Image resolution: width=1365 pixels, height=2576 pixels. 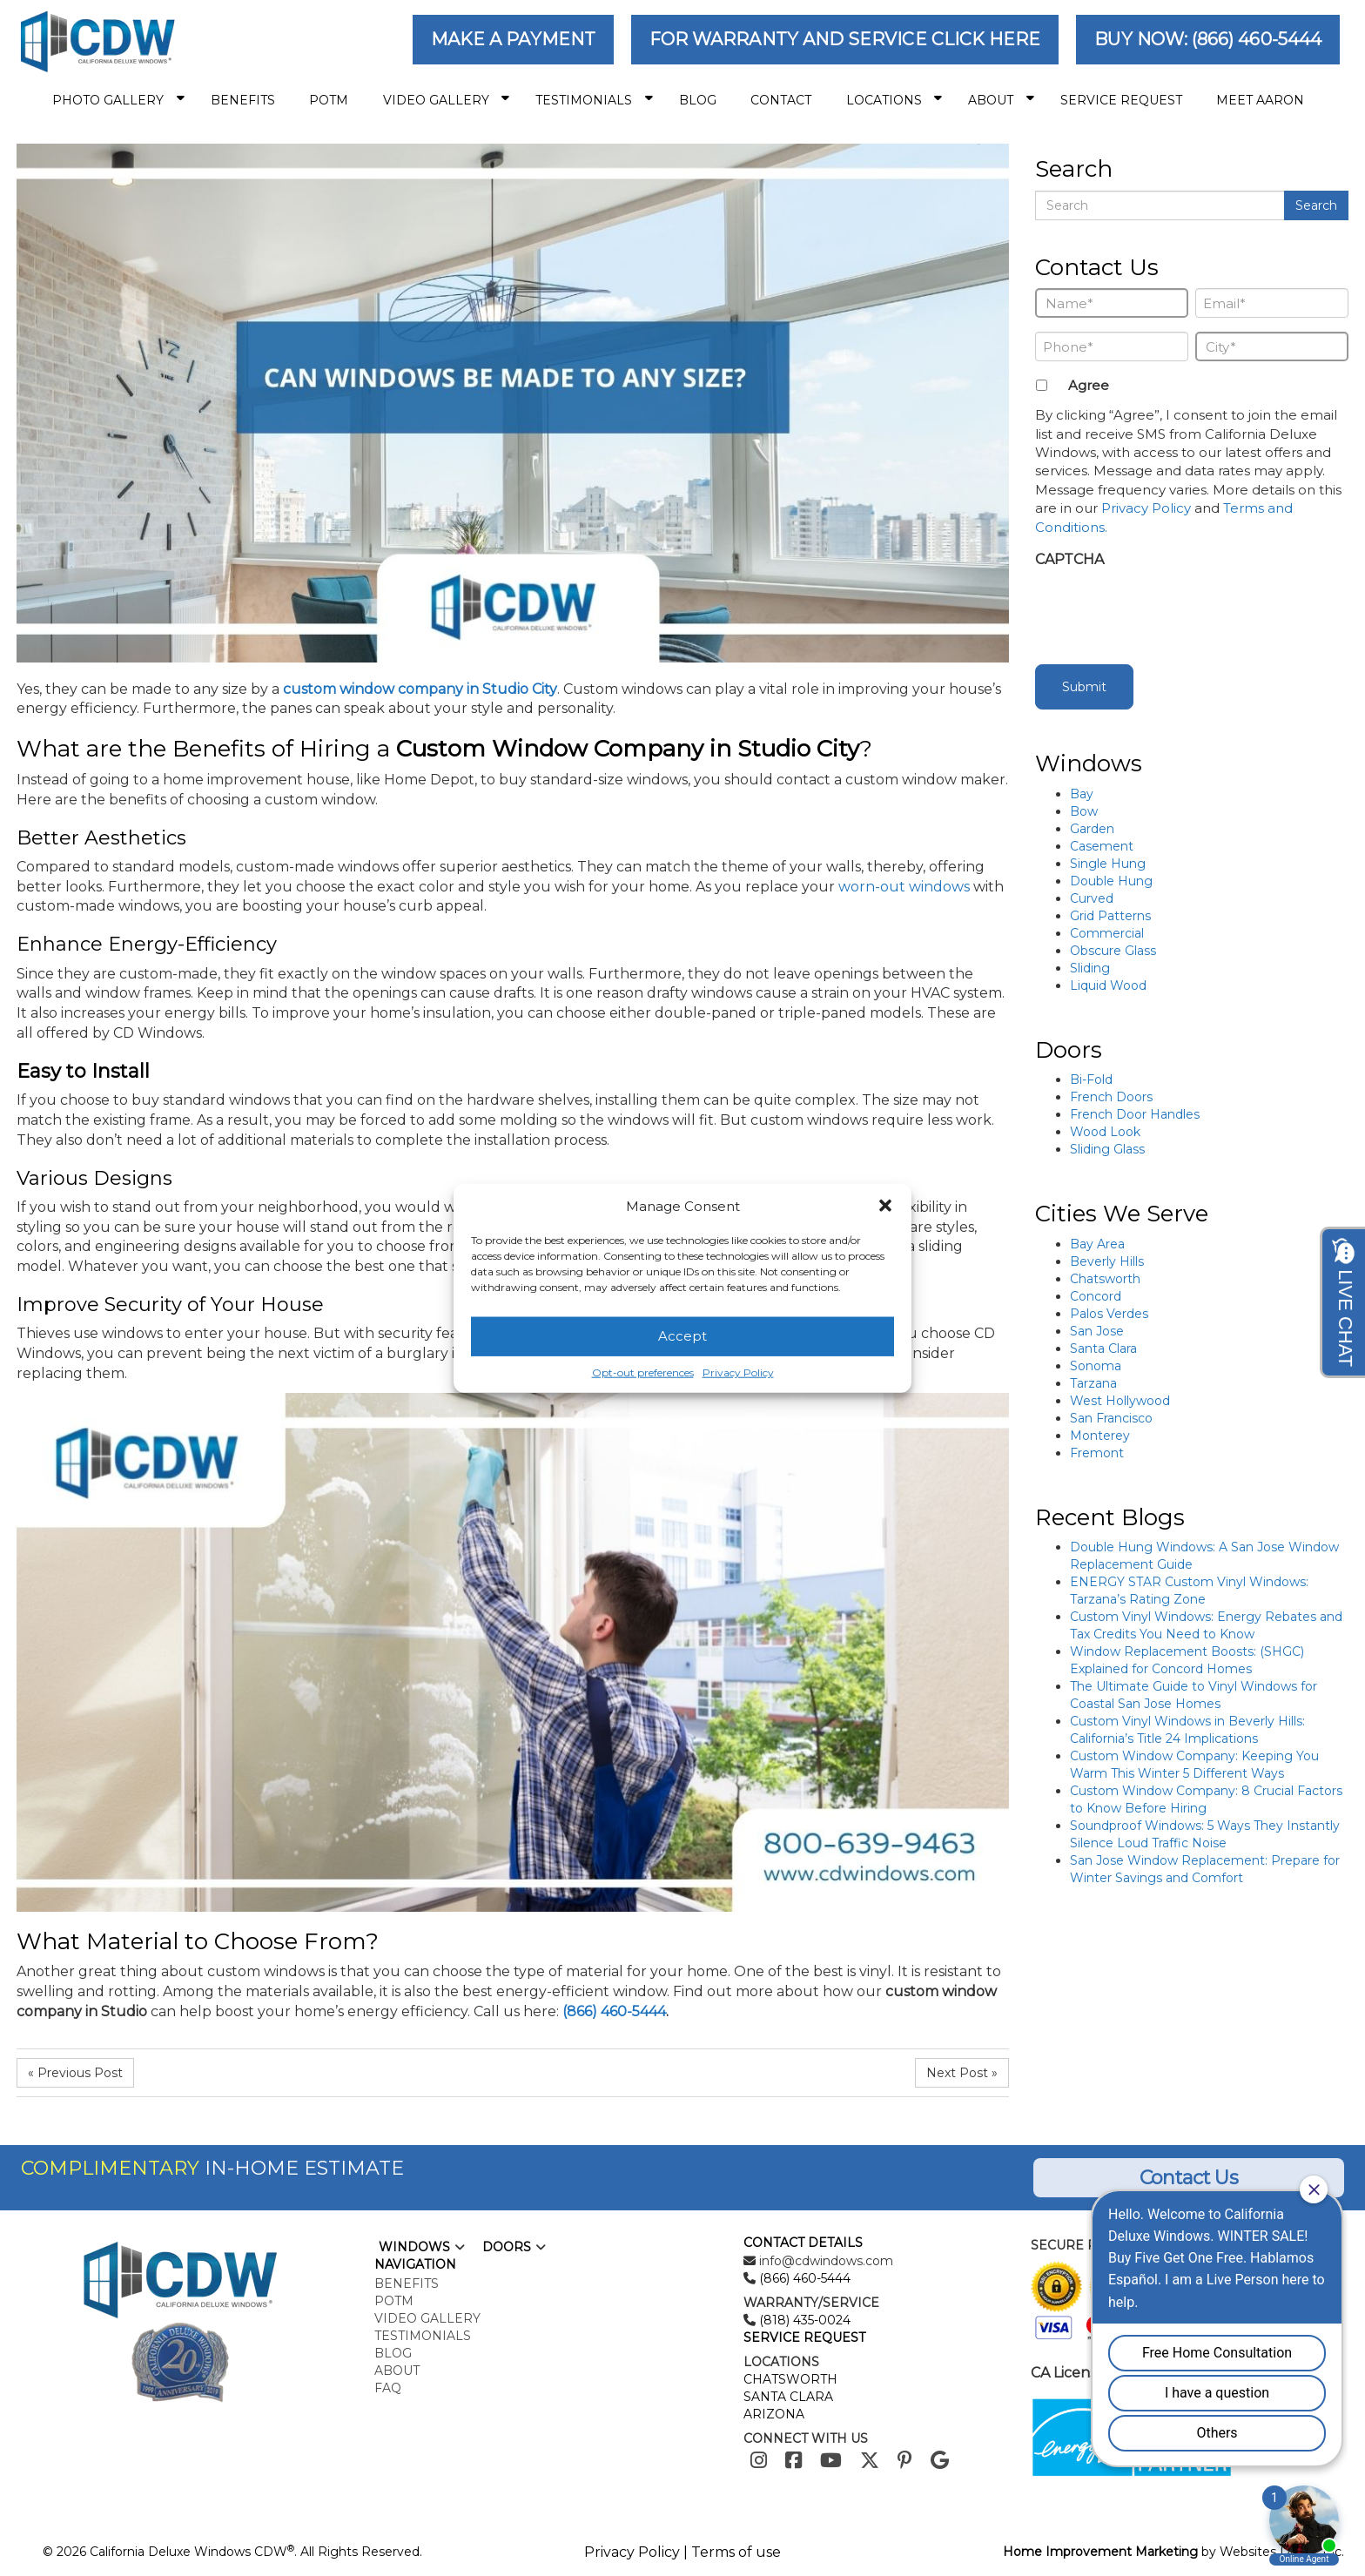 I want to click on Grid Patterns, so click(x=1110, y=916).